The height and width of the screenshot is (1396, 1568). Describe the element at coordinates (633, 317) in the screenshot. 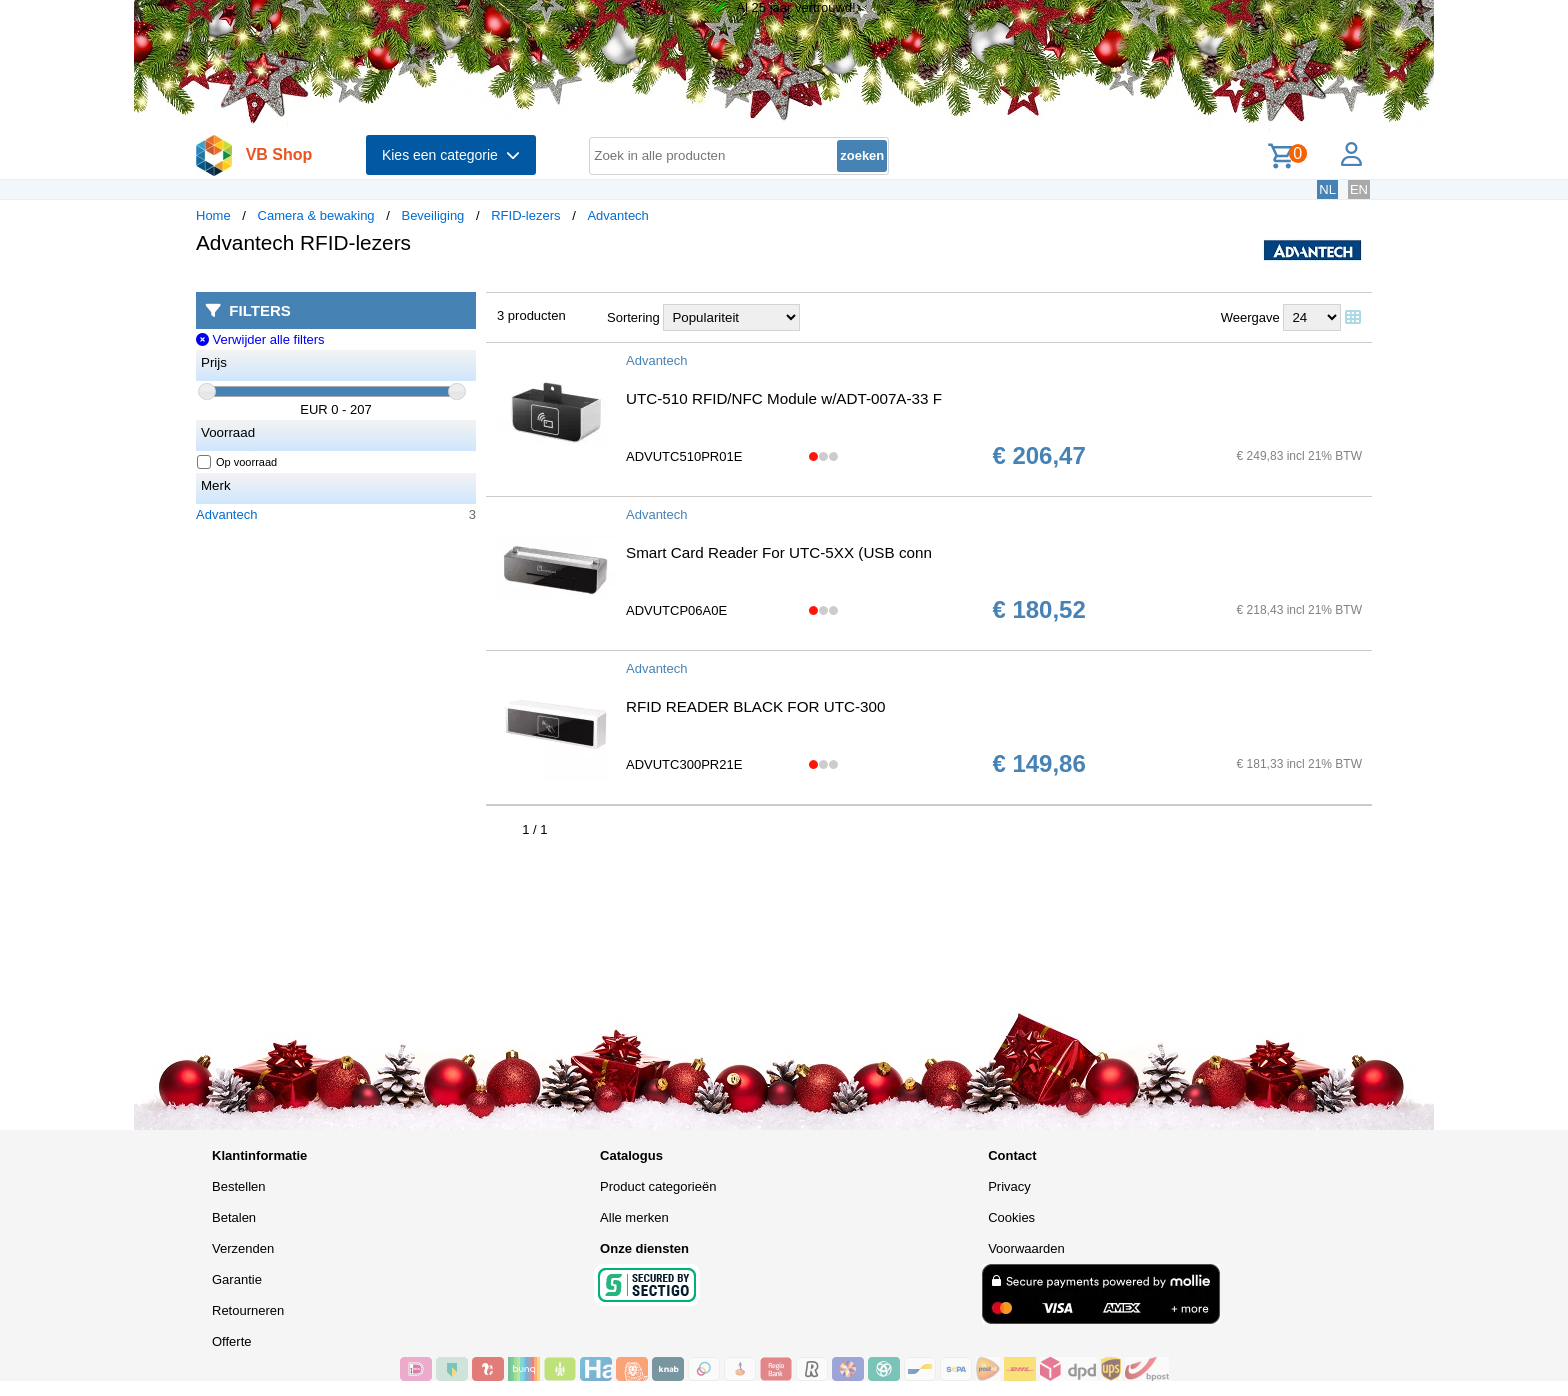

I see `Sortering` at that location.